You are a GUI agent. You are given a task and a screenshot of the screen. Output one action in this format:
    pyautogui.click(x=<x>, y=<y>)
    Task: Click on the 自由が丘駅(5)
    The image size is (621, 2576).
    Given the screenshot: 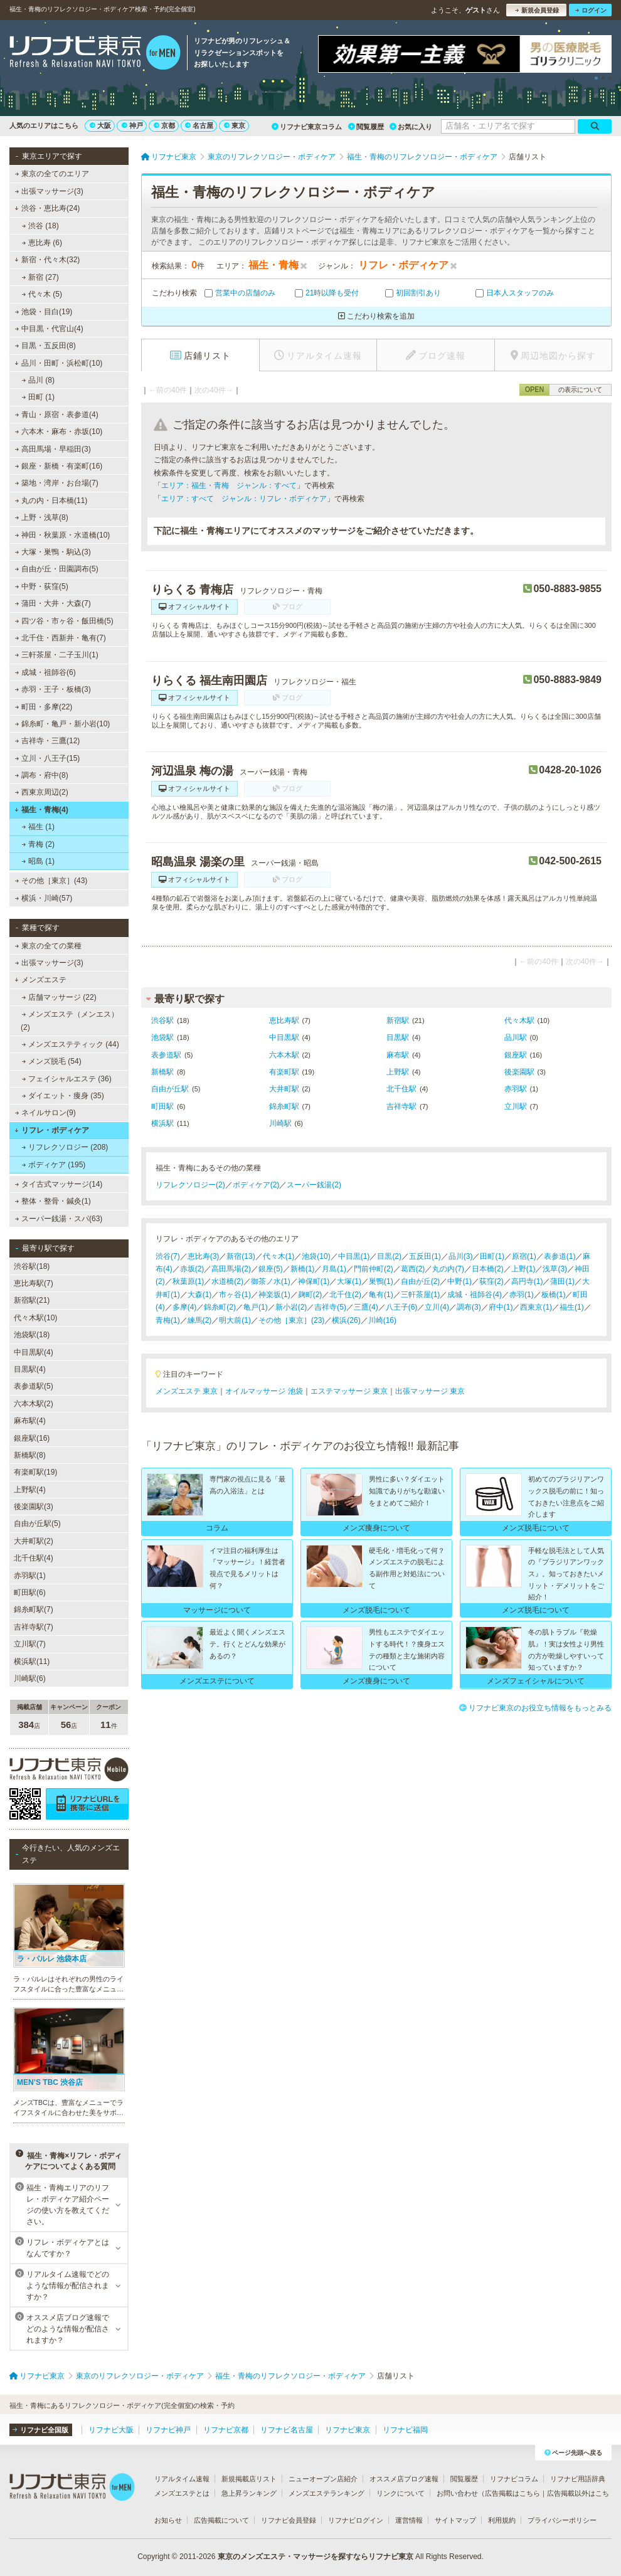 What is the action you would take?
    pyautogui.click(x=37, y=1523)
    